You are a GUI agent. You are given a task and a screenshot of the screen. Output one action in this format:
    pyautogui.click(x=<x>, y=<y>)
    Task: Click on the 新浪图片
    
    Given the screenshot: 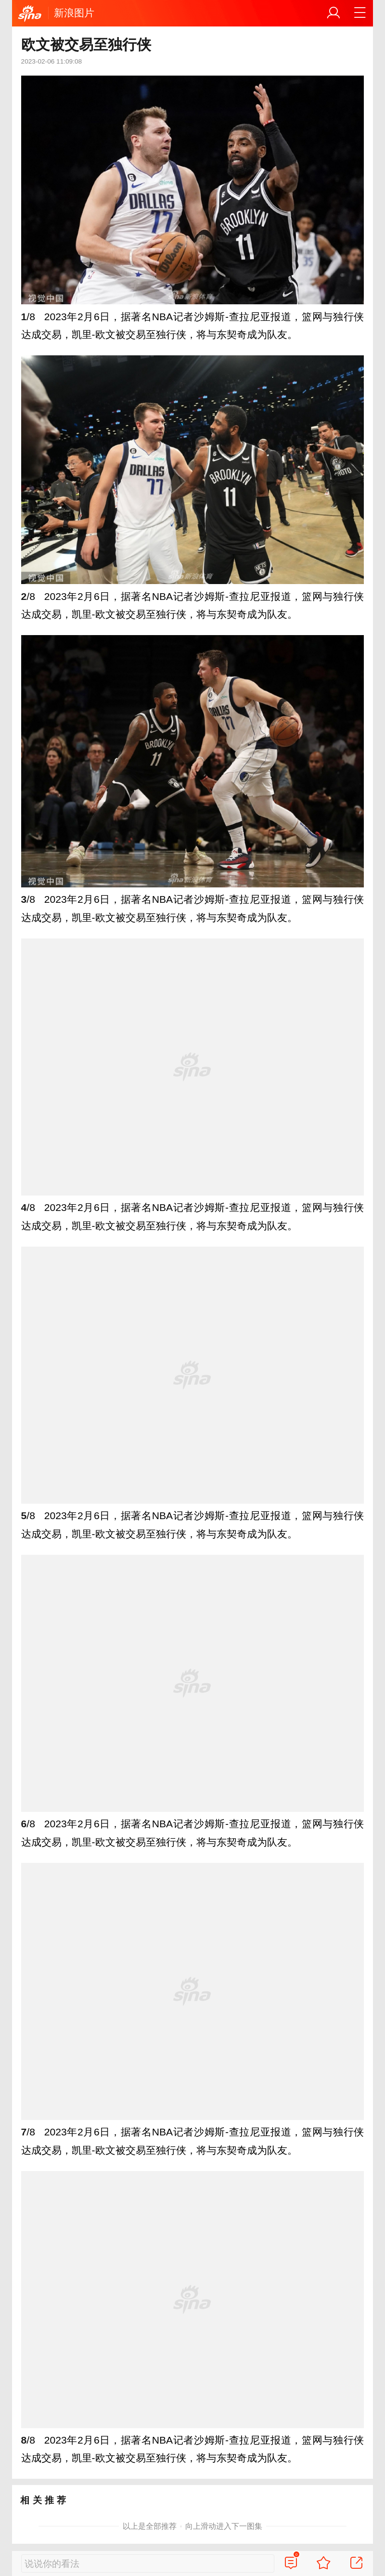 What is the action you would take?
    pyautogui.click(x=74, y=12)
    